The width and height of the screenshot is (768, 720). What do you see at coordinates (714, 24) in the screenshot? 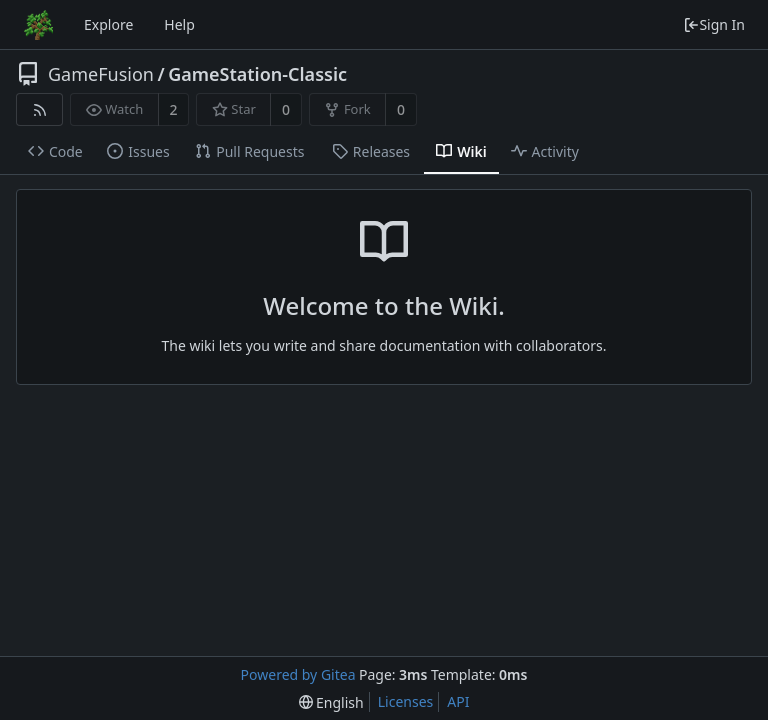
I see `Sign In` at bounding box center [714, 24].